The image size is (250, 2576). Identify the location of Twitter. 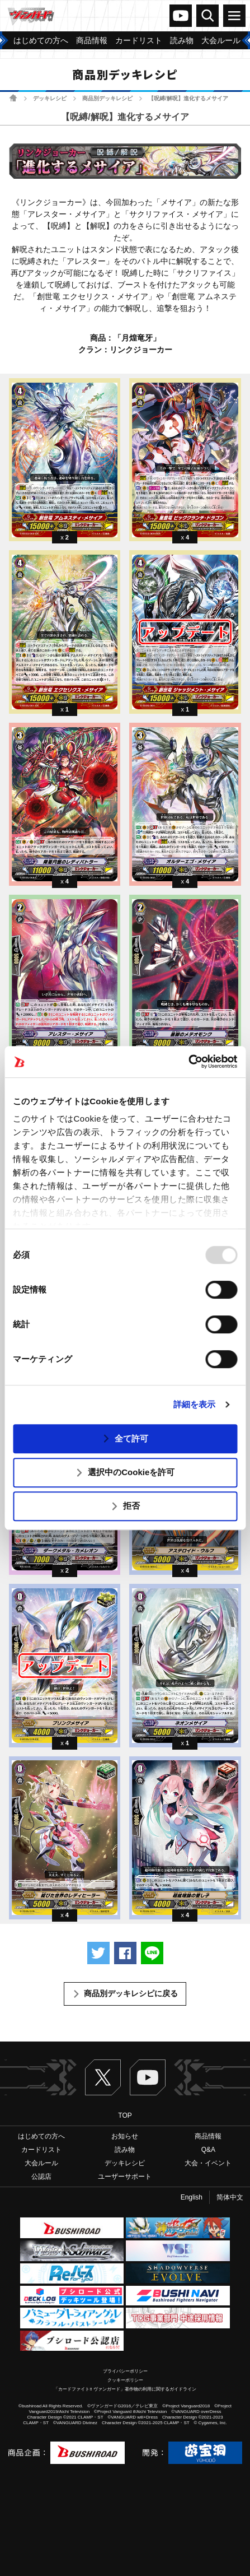
(103, 2077).